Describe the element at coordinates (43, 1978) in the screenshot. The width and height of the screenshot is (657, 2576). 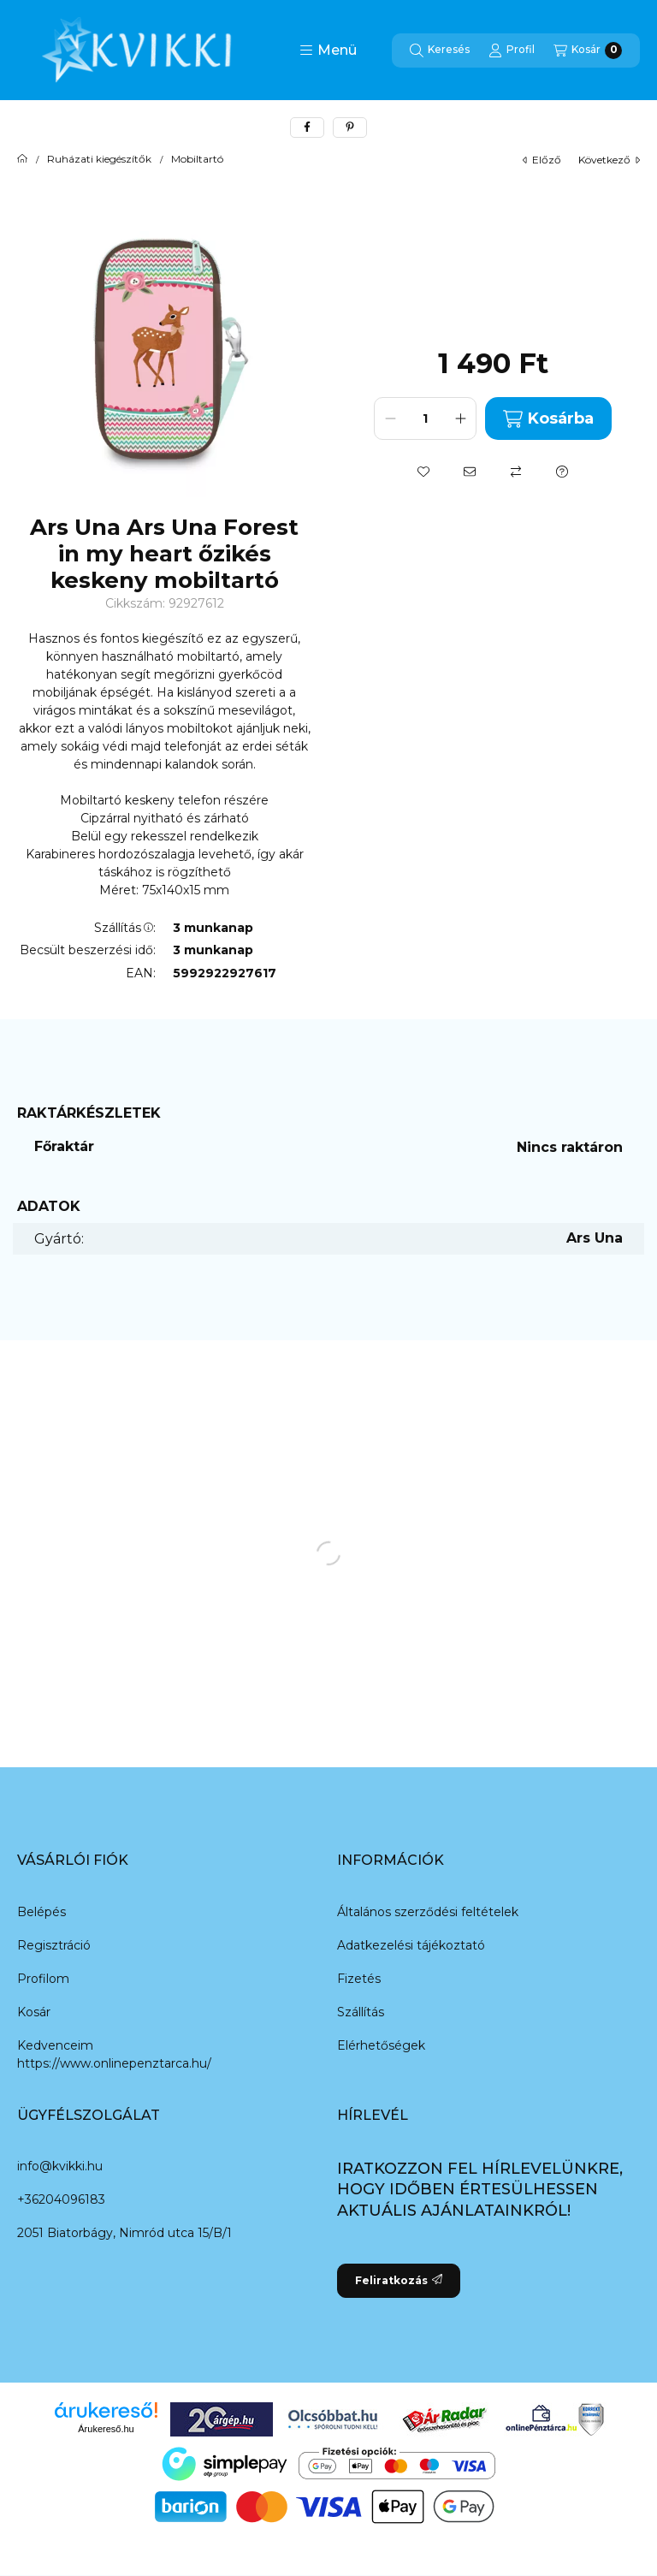
I see `Profilom` at that location.